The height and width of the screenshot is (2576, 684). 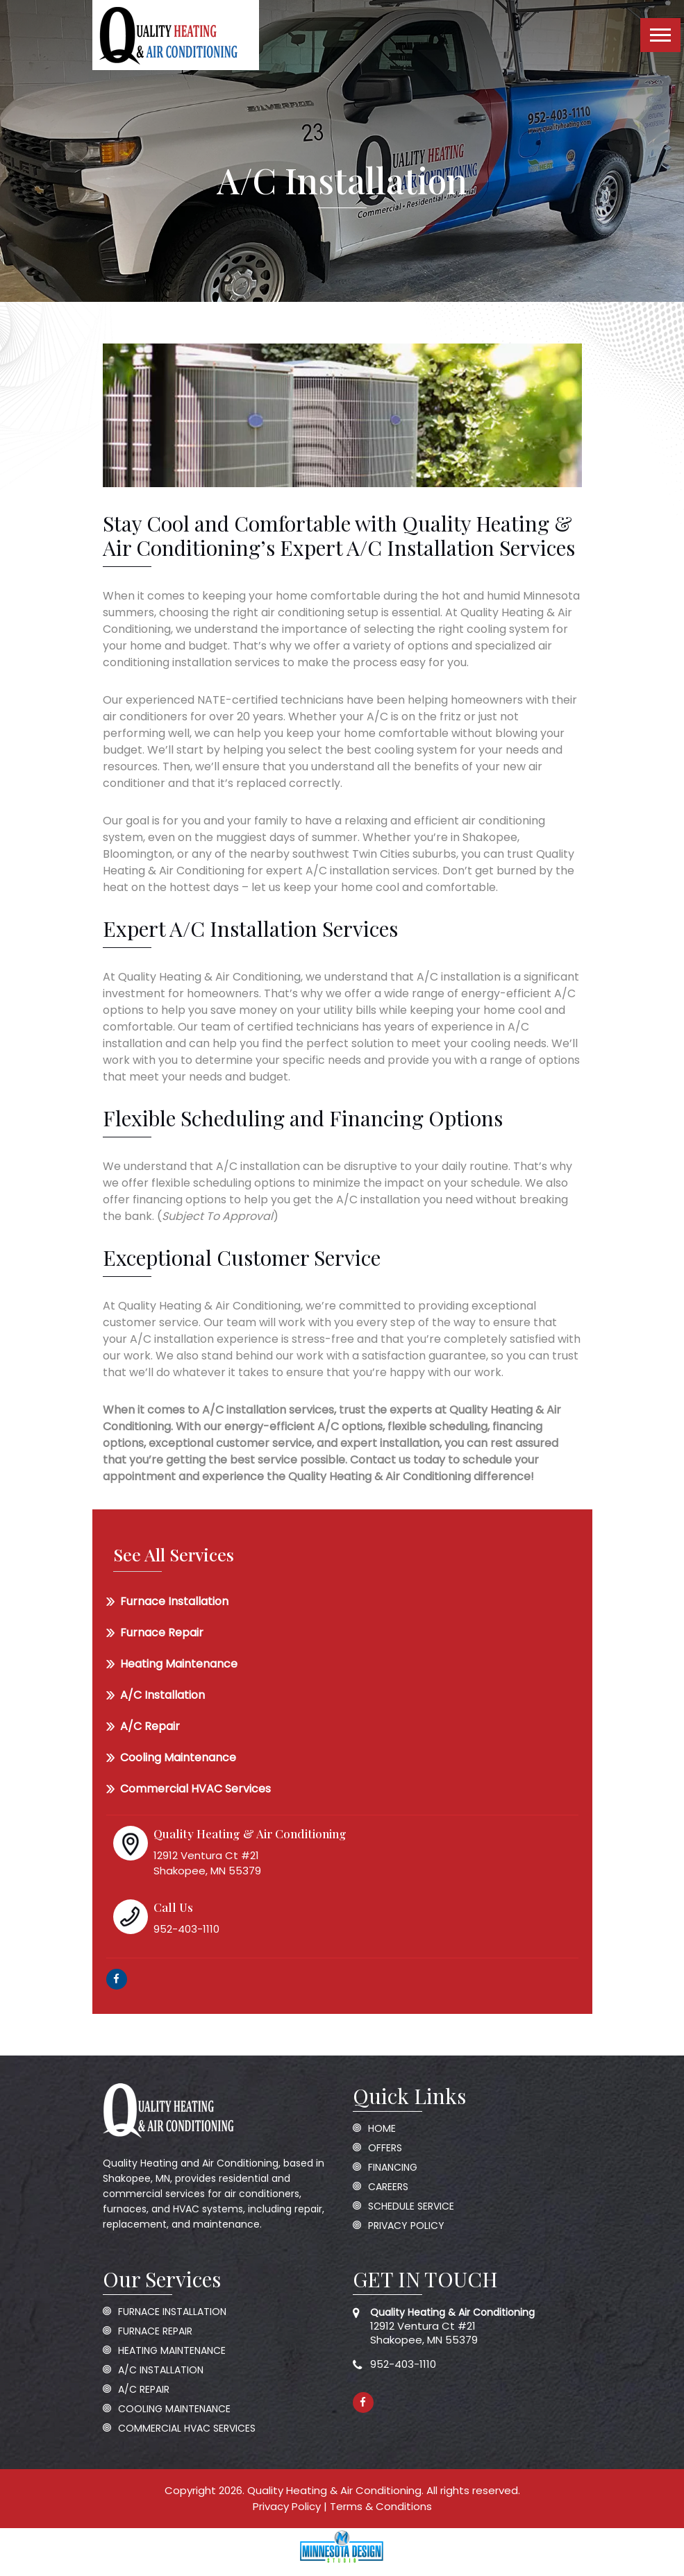 What do you see at coordinates (382, 2128) in the screenshot?
I see `Home` at bounding box center [382, 2128].